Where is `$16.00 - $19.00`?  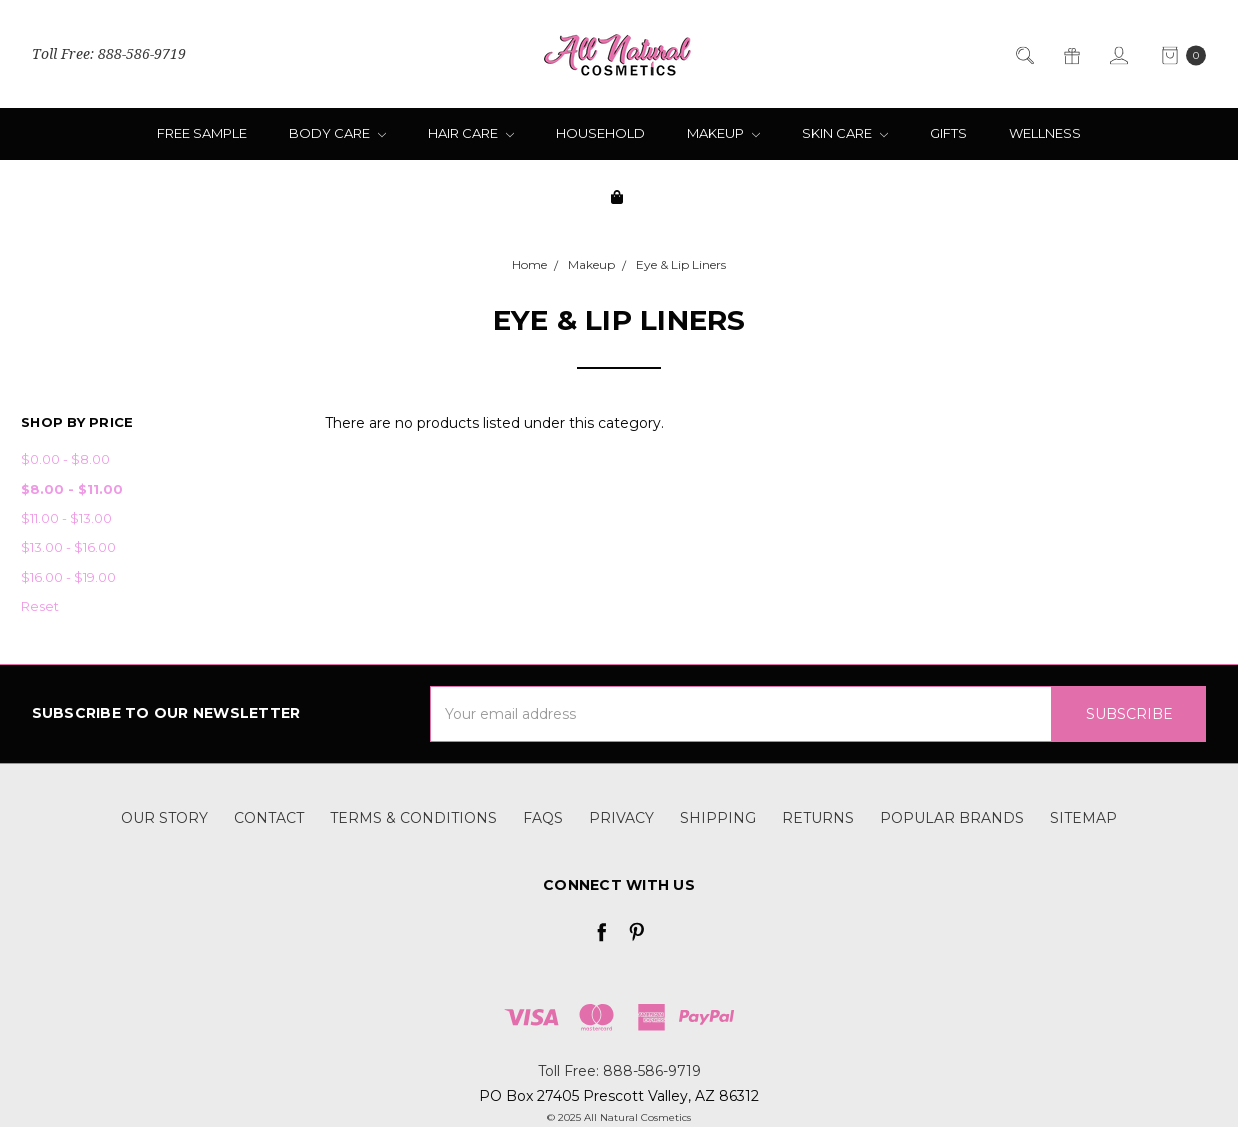 $16.00 - $19.00 is located at coordinates (68, 577).